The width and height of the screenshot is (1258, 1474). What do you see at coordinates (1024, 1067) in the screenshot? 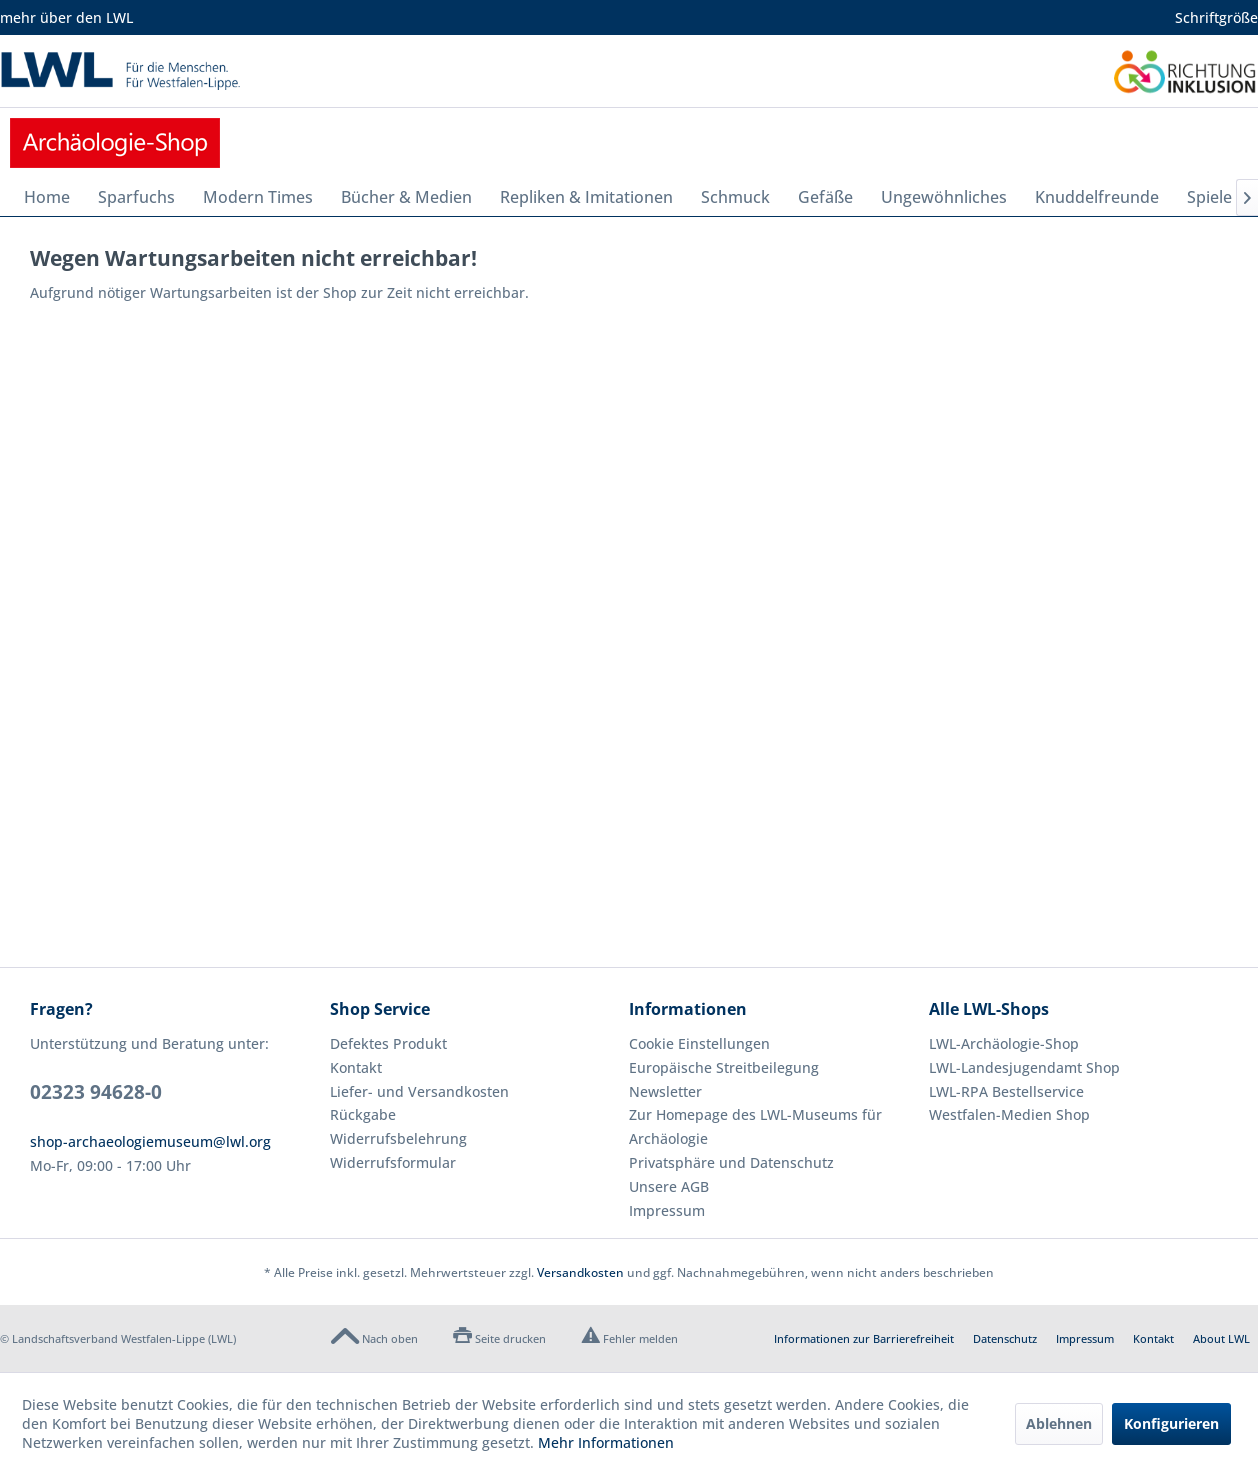
I see `LWL-Landesjugendamt Shop` at bounding box center [1024, 1067].